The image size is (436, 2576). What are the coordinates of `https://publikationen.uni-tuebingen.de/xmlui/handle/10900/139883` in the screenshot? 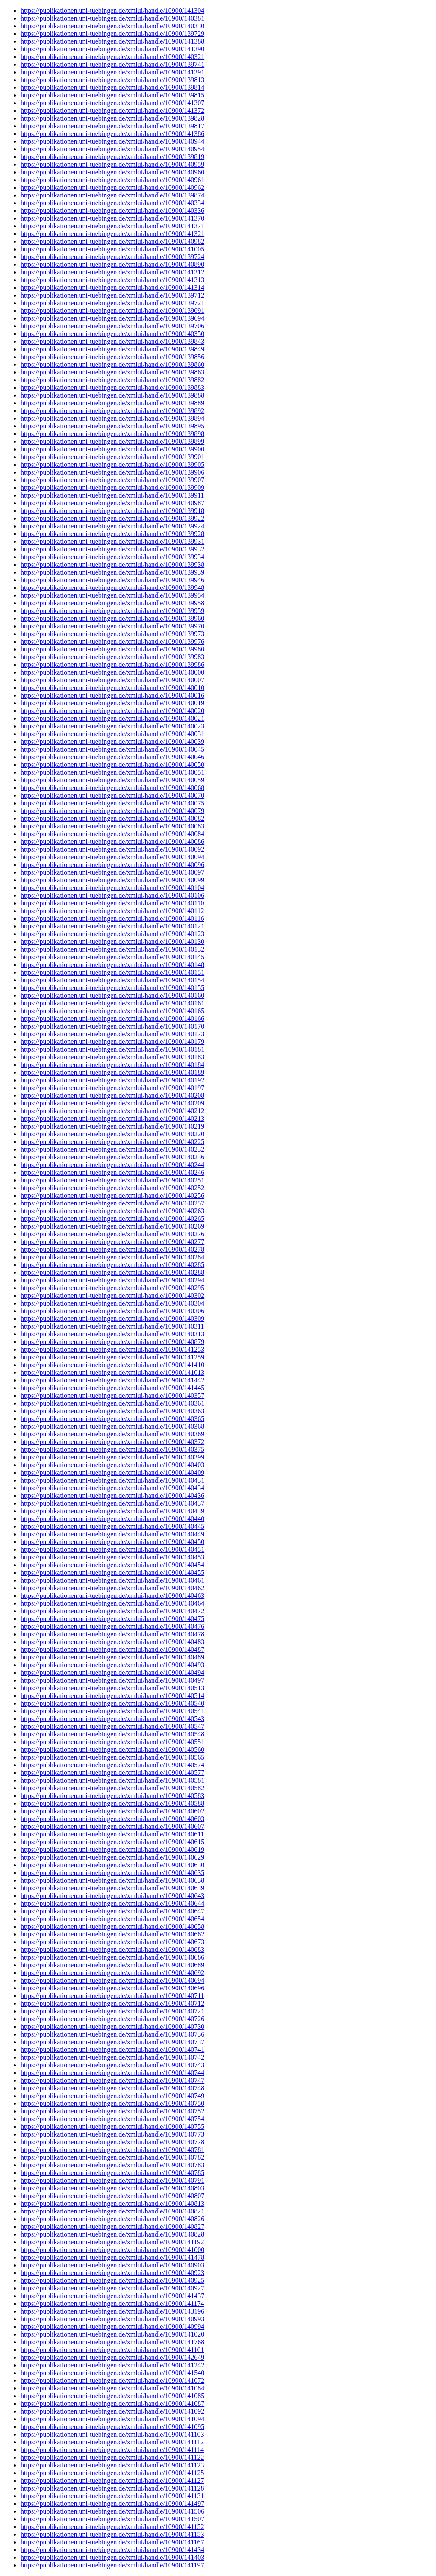 It's located at (112, 387).